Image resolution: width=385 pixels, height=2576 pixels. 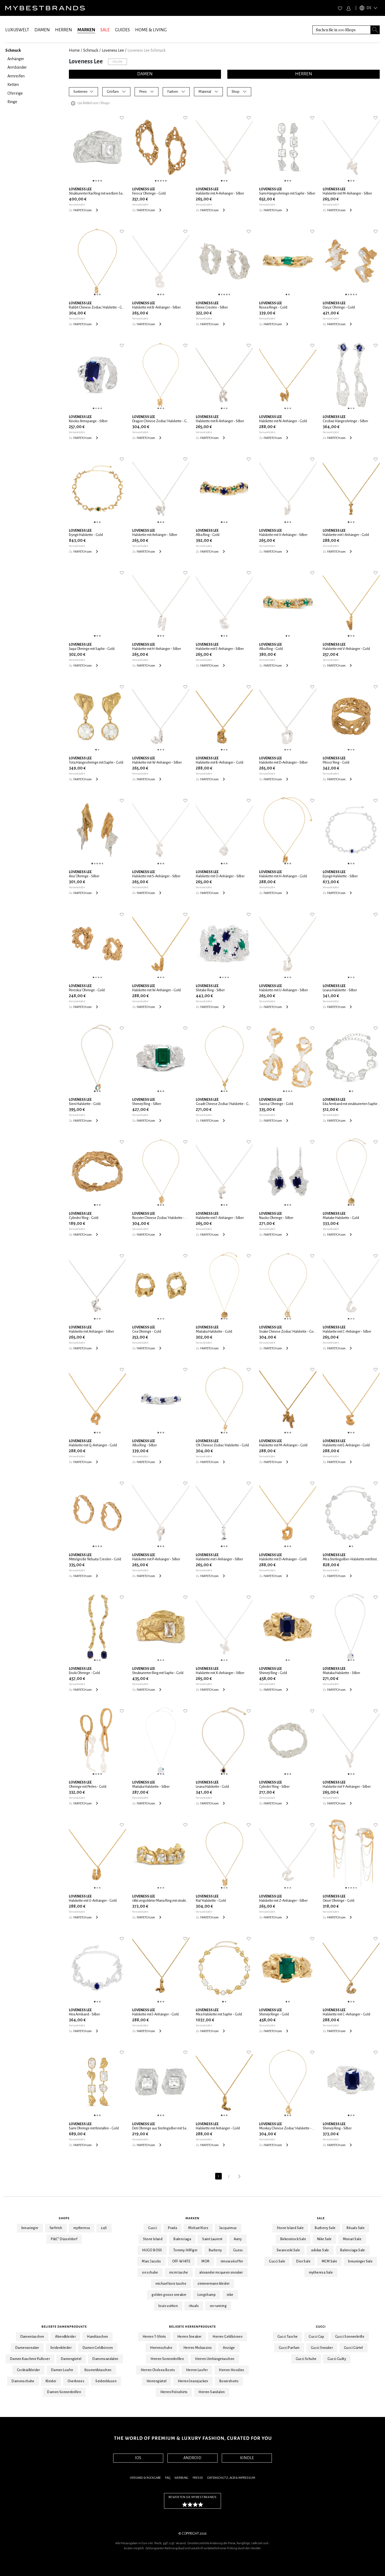 I want to click on OFF-WHITE, so click(x=181, y=2261).